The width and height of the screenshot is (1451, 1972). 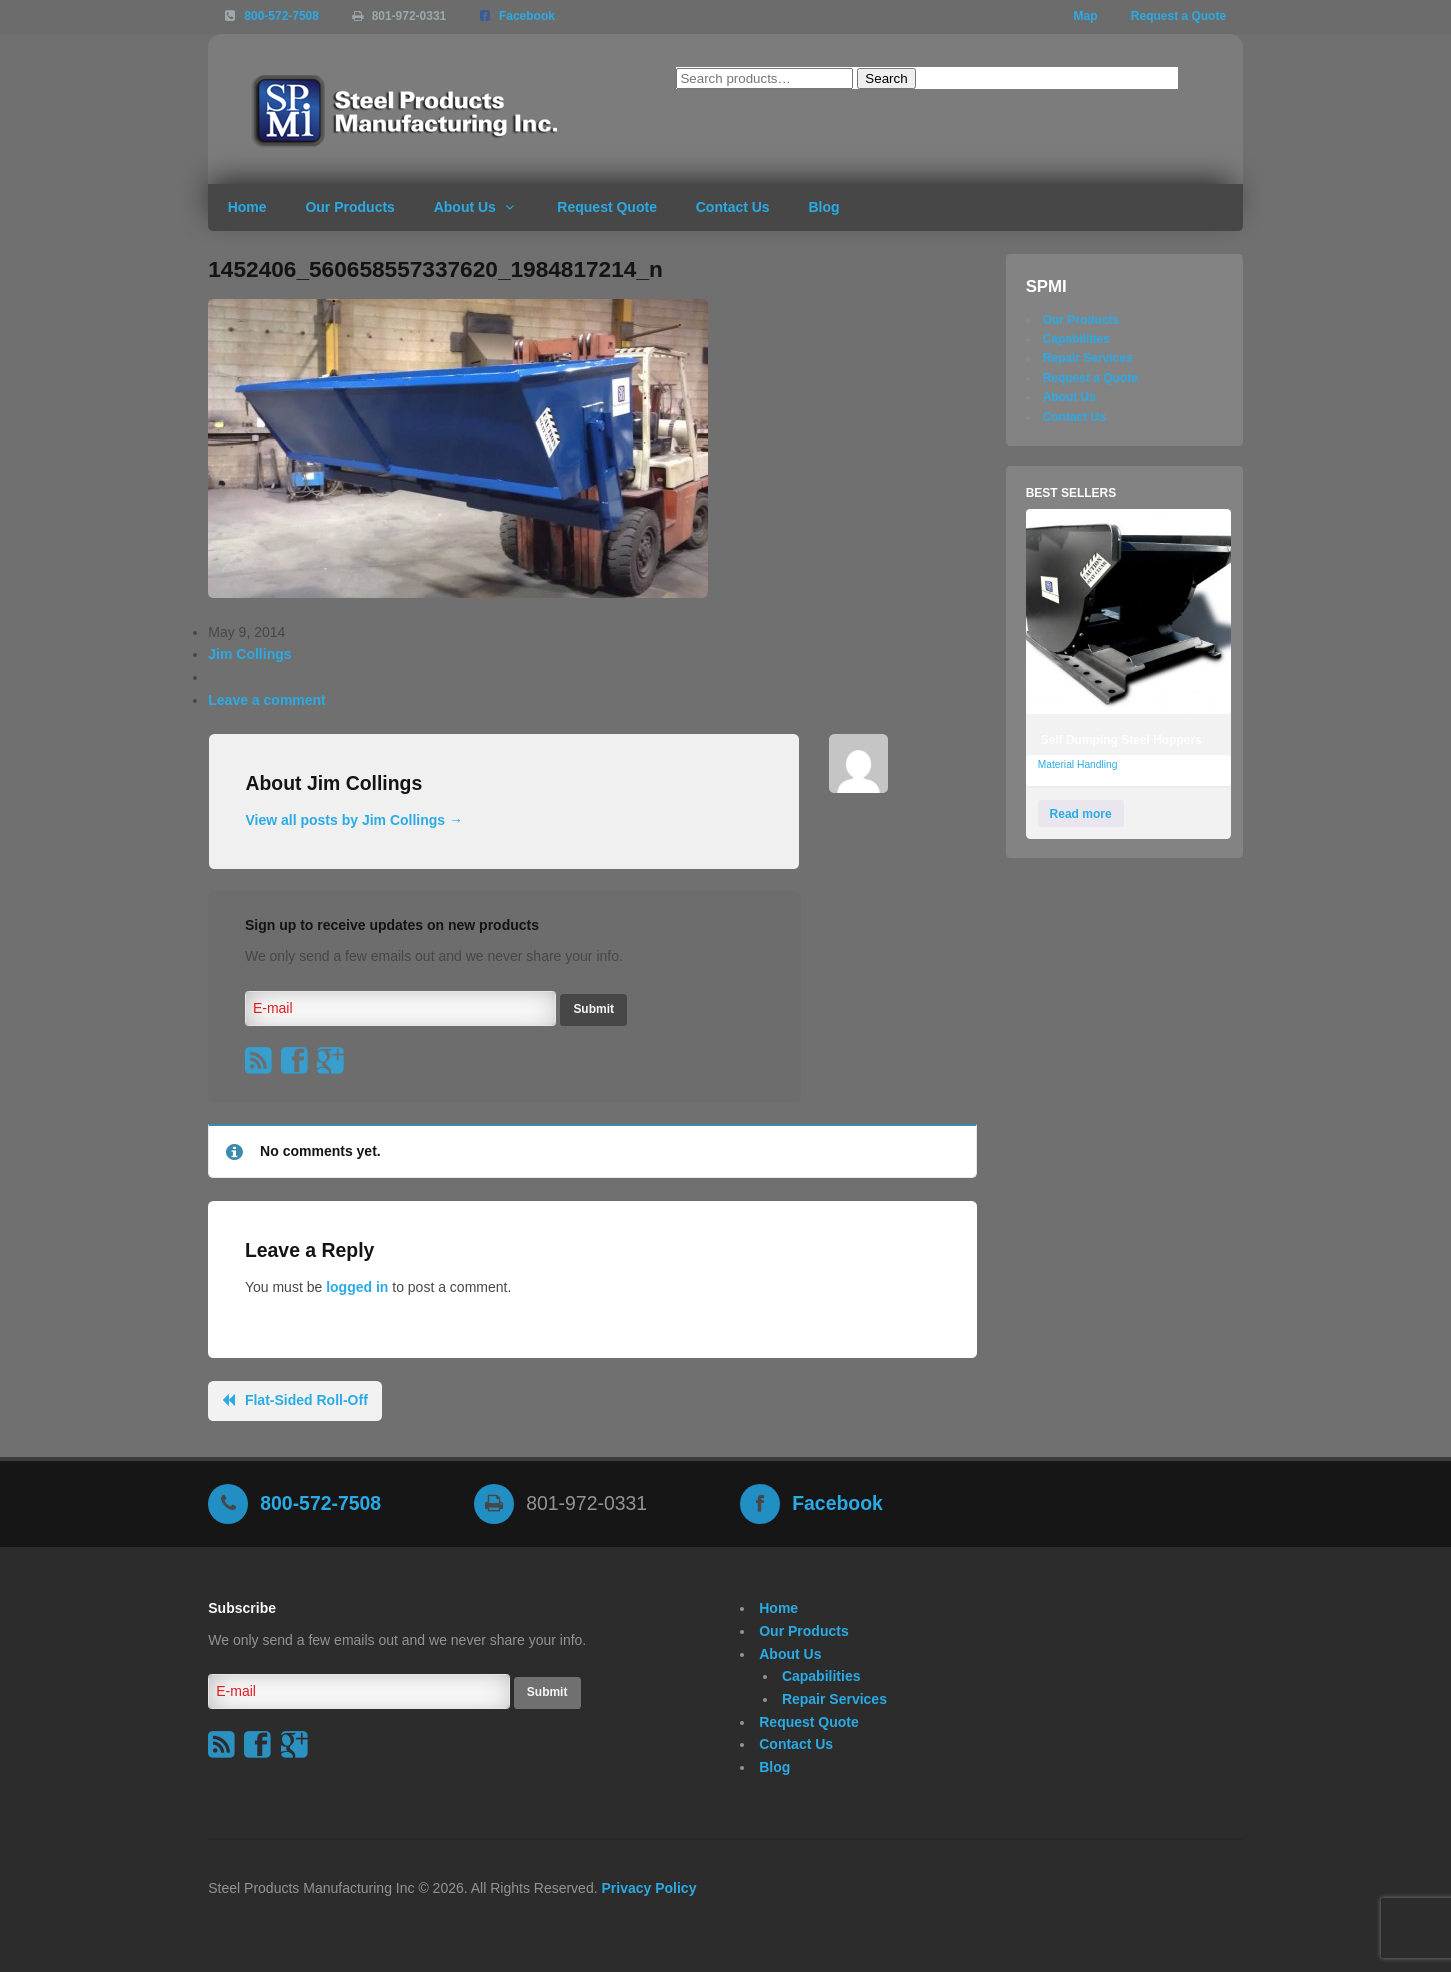 I want to click on Material Handling, so click(x=1078, y=764).